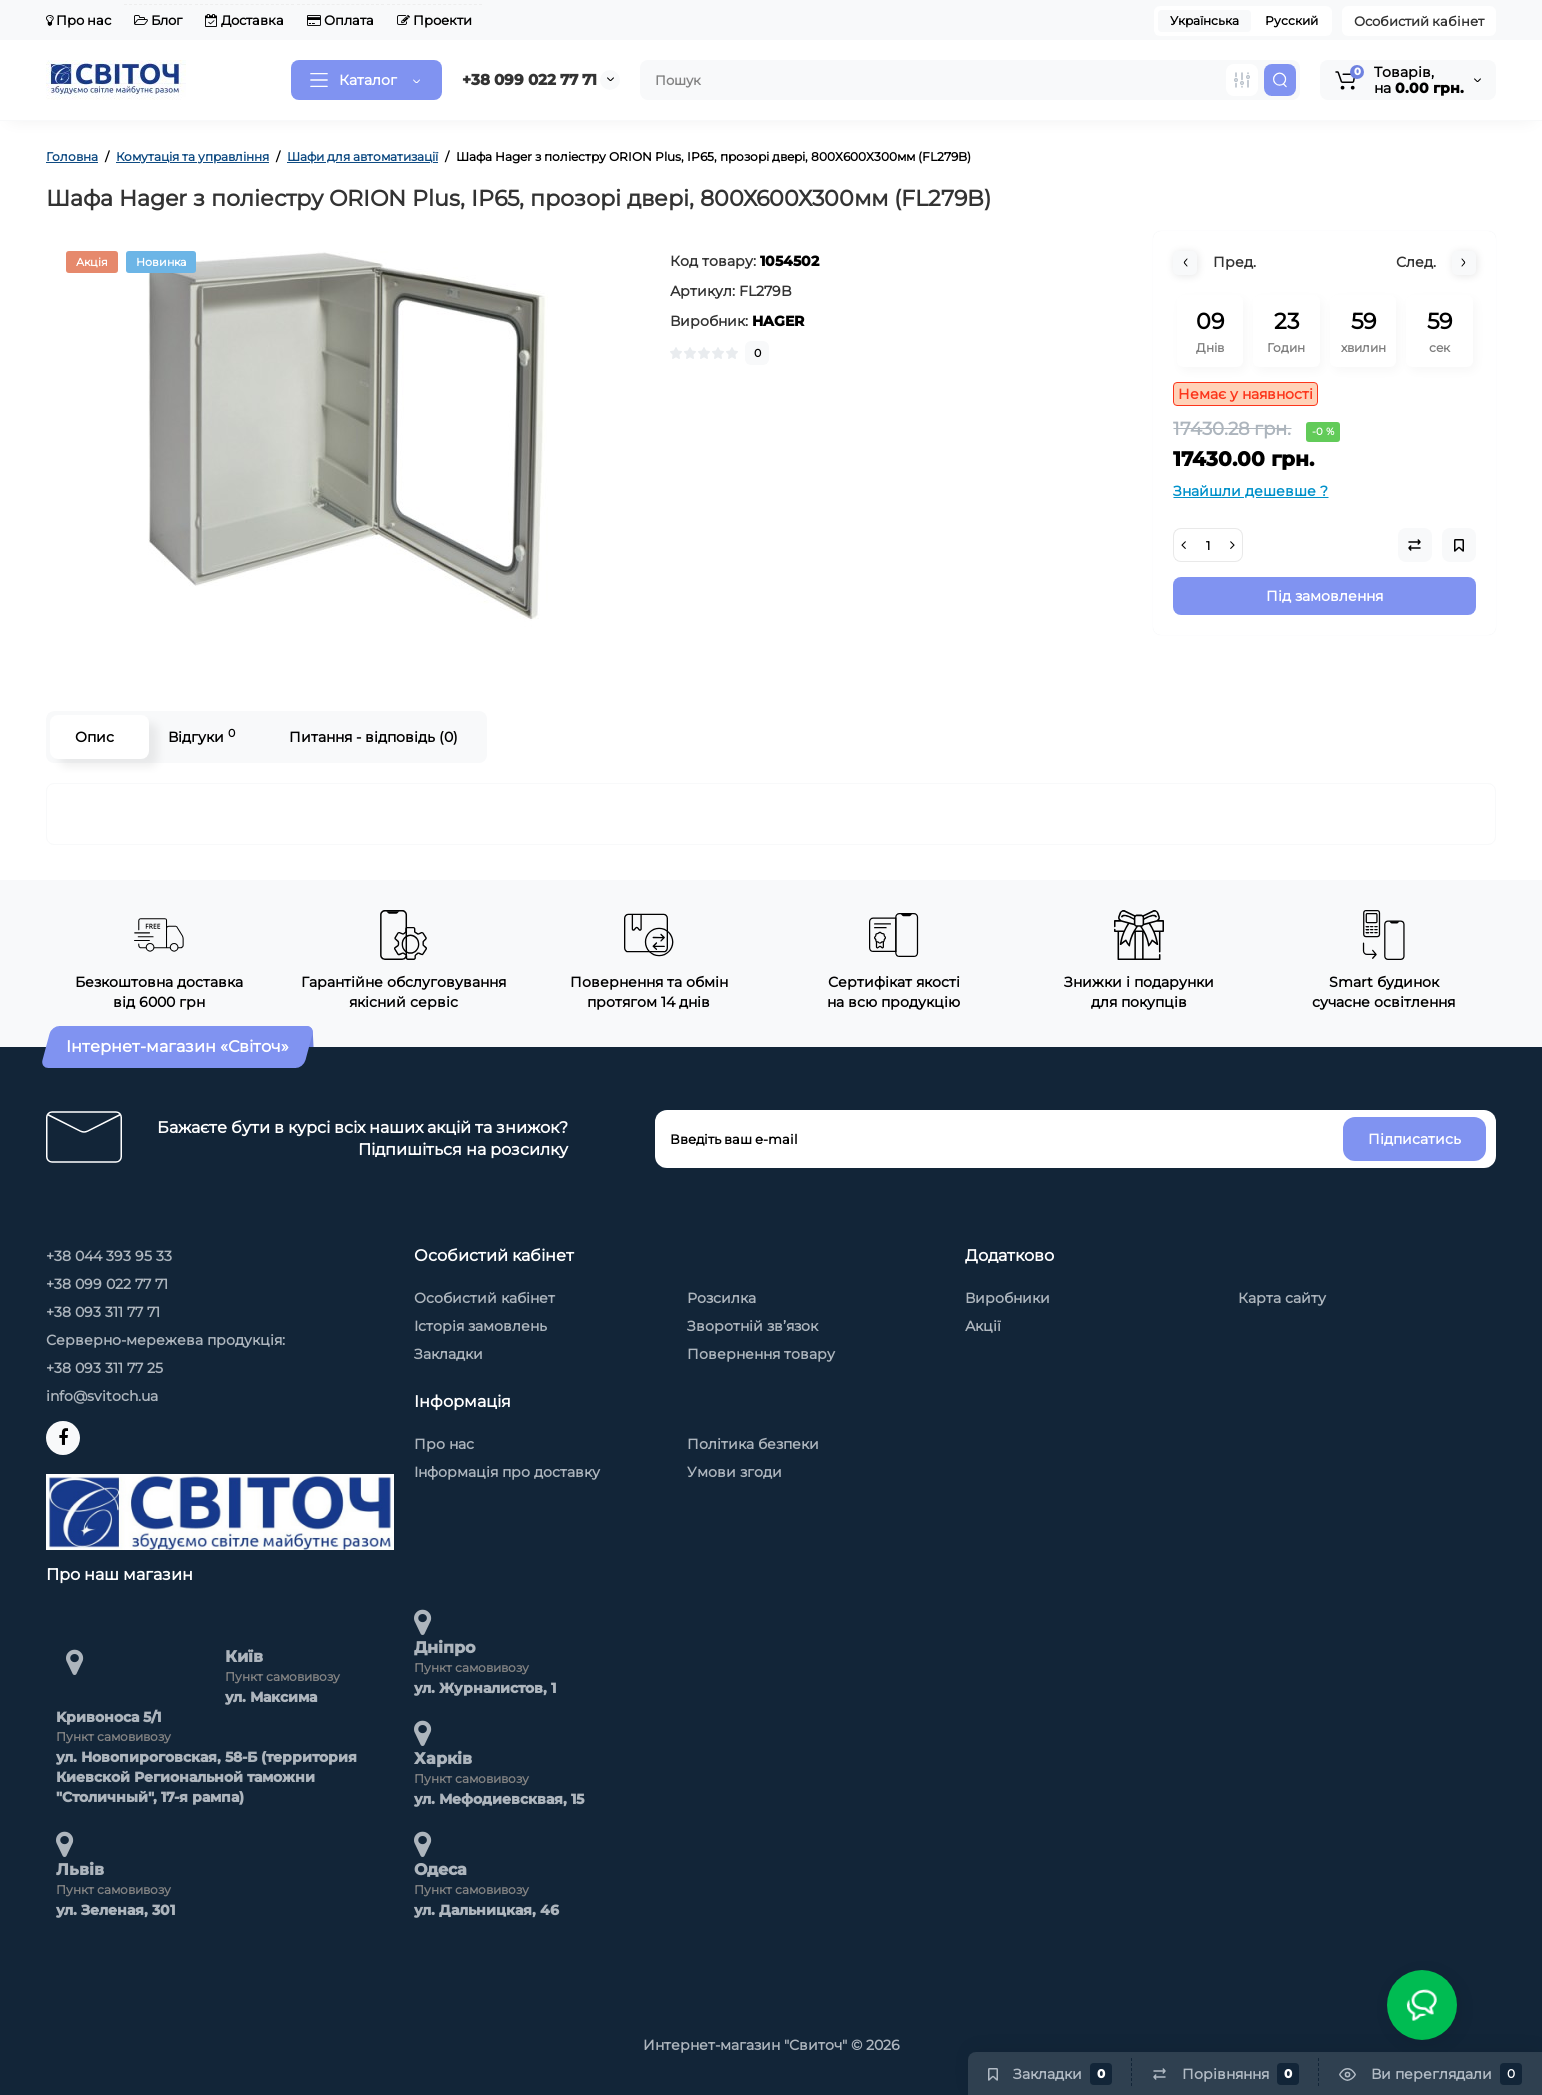 Image resolution: width=1542 pixels, height=2095 pixels. What do you see at coordinates (78, 20) in the screenshot?
I see `Про нас` at bounding box center [78, 20].